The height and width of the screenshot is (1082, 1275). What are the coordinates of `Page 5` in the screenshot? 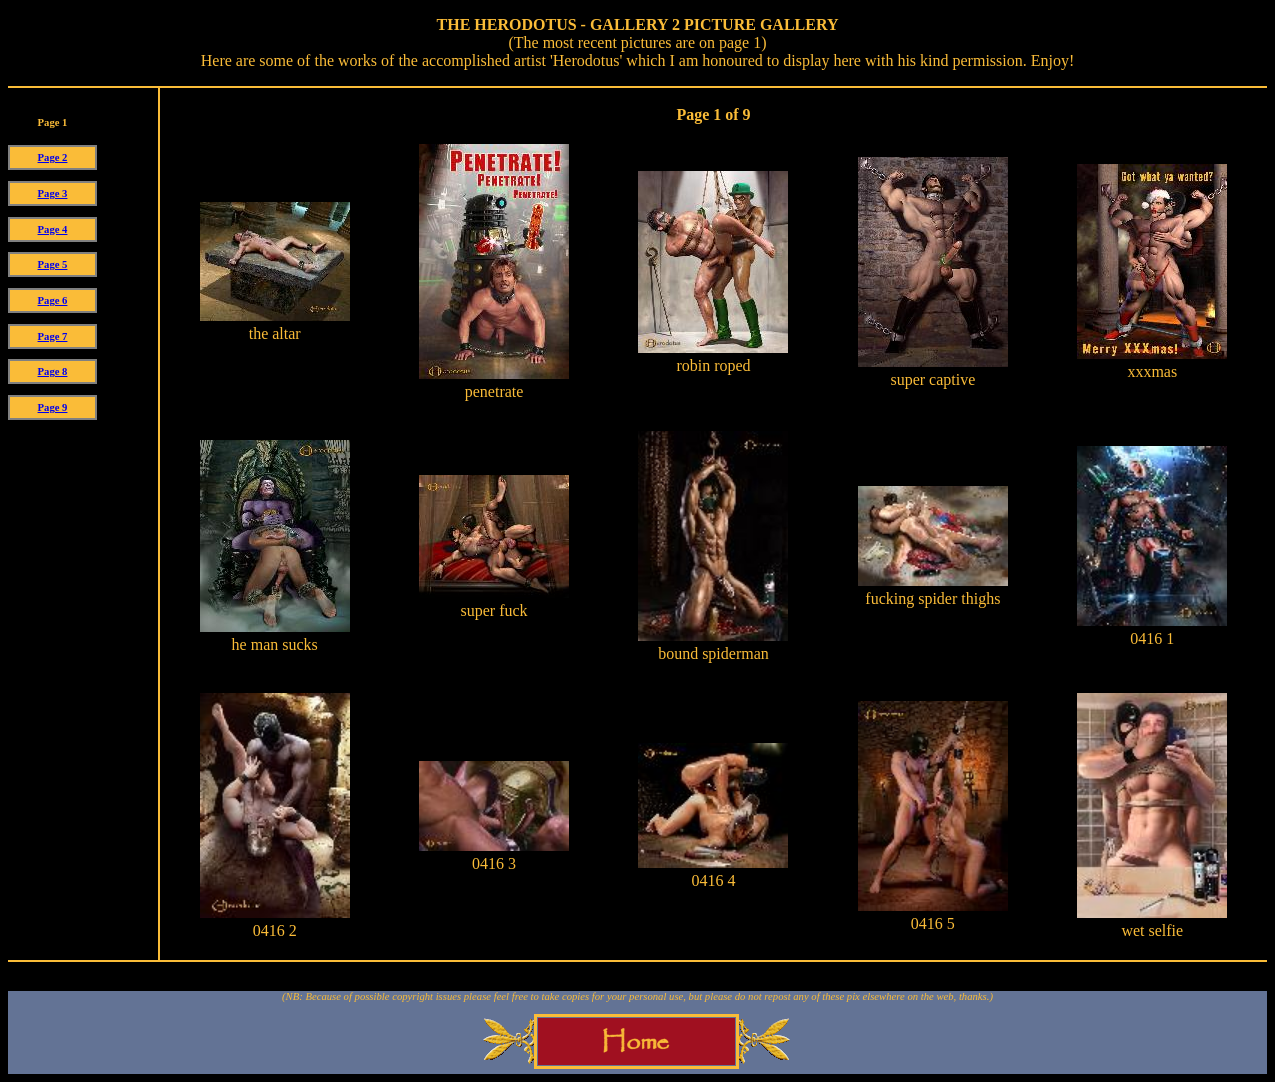 It's located at (53, 264).